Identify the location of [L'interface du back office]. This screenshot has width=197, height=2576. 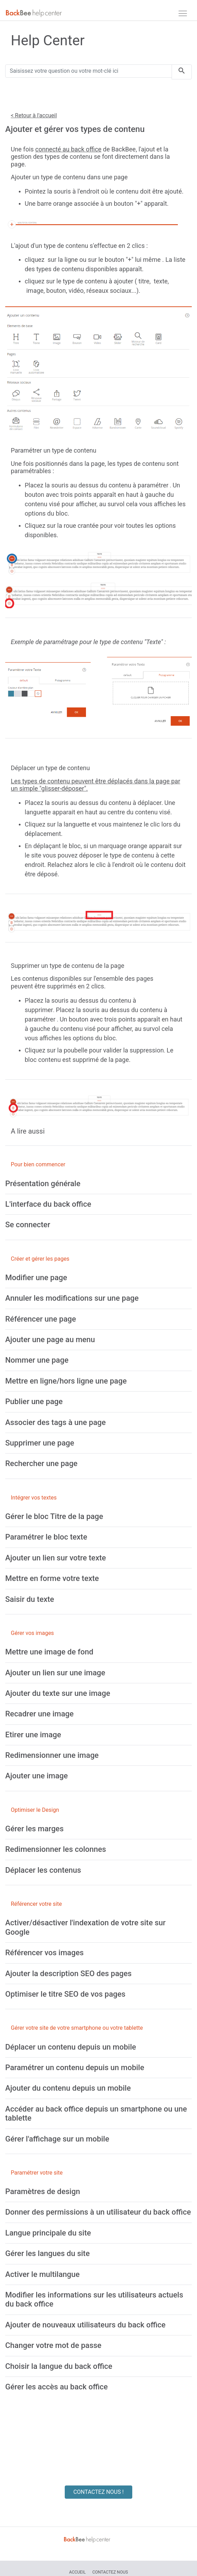
(48, 1204).